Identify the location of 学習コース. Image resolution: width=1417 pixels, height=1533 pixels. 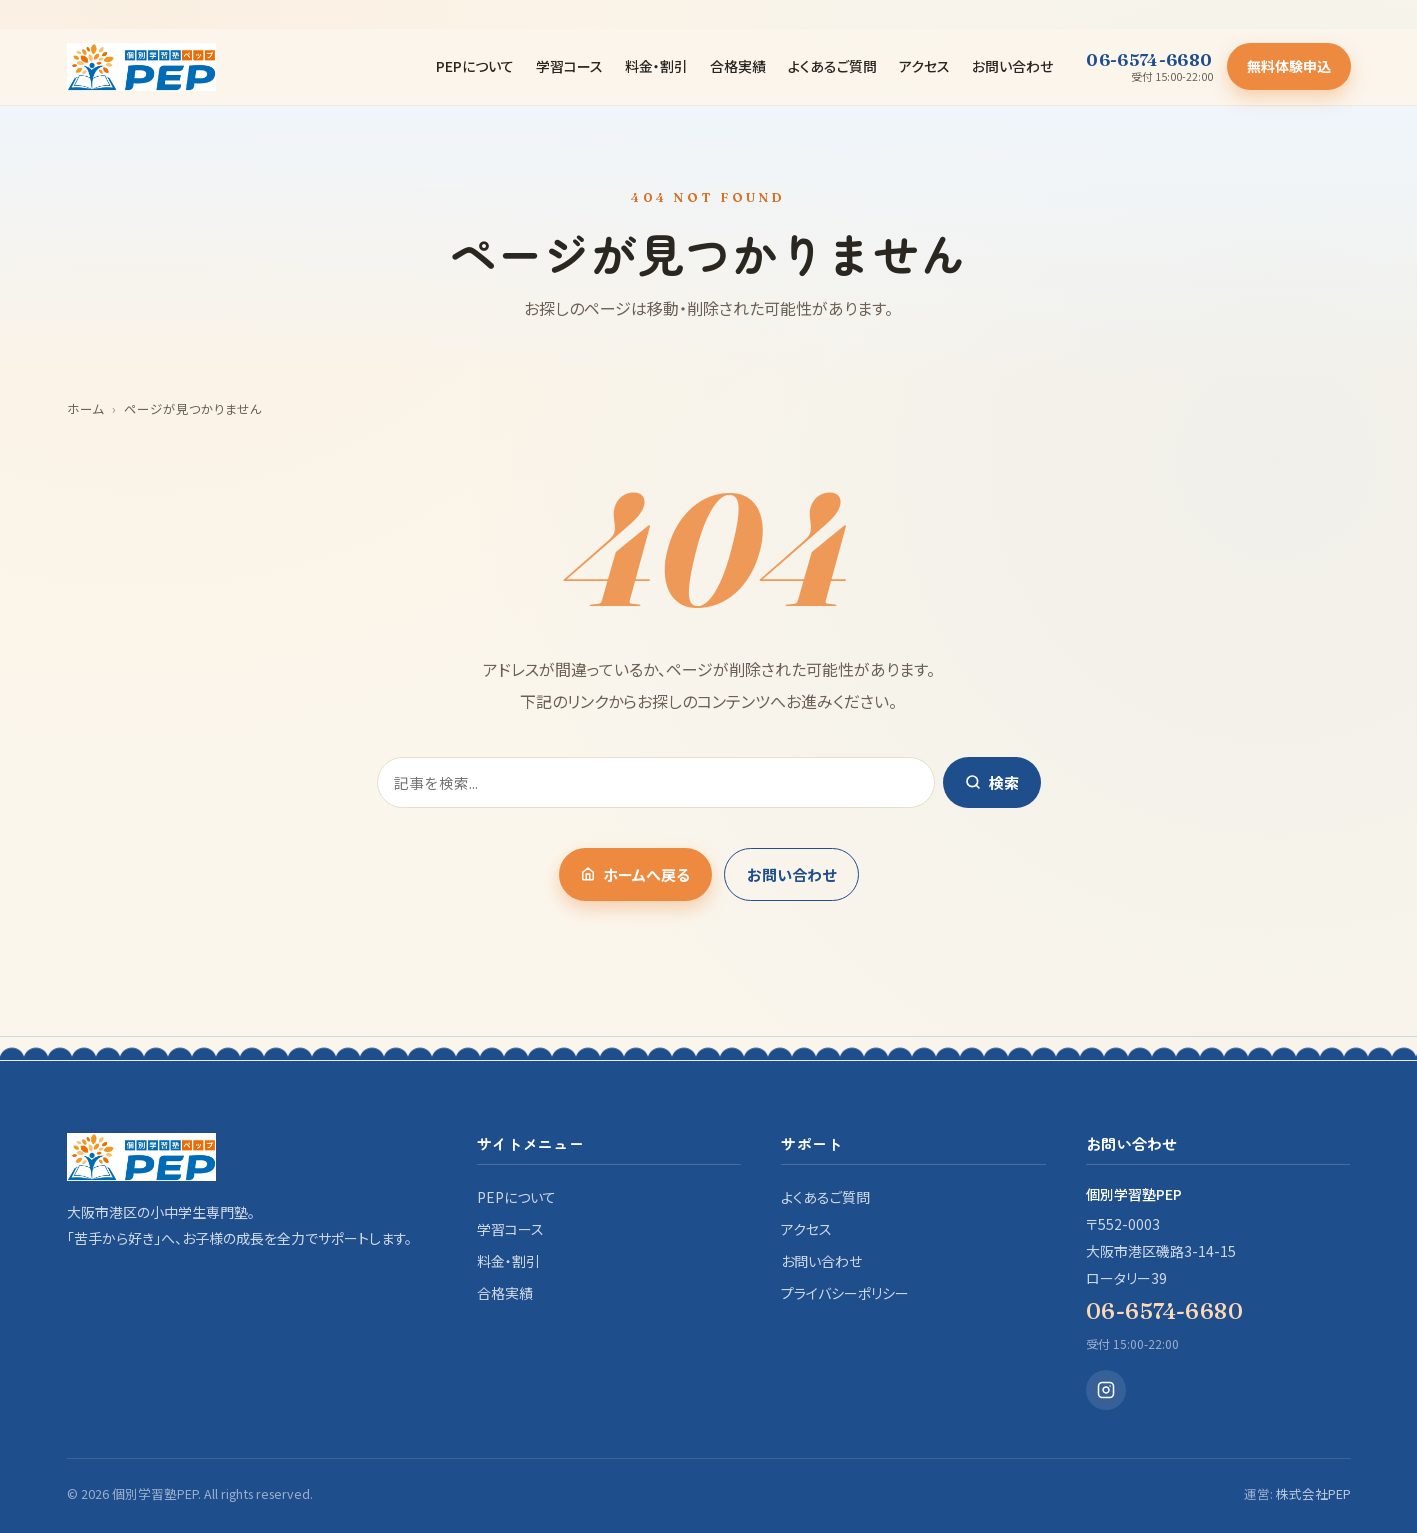
(569, 66).